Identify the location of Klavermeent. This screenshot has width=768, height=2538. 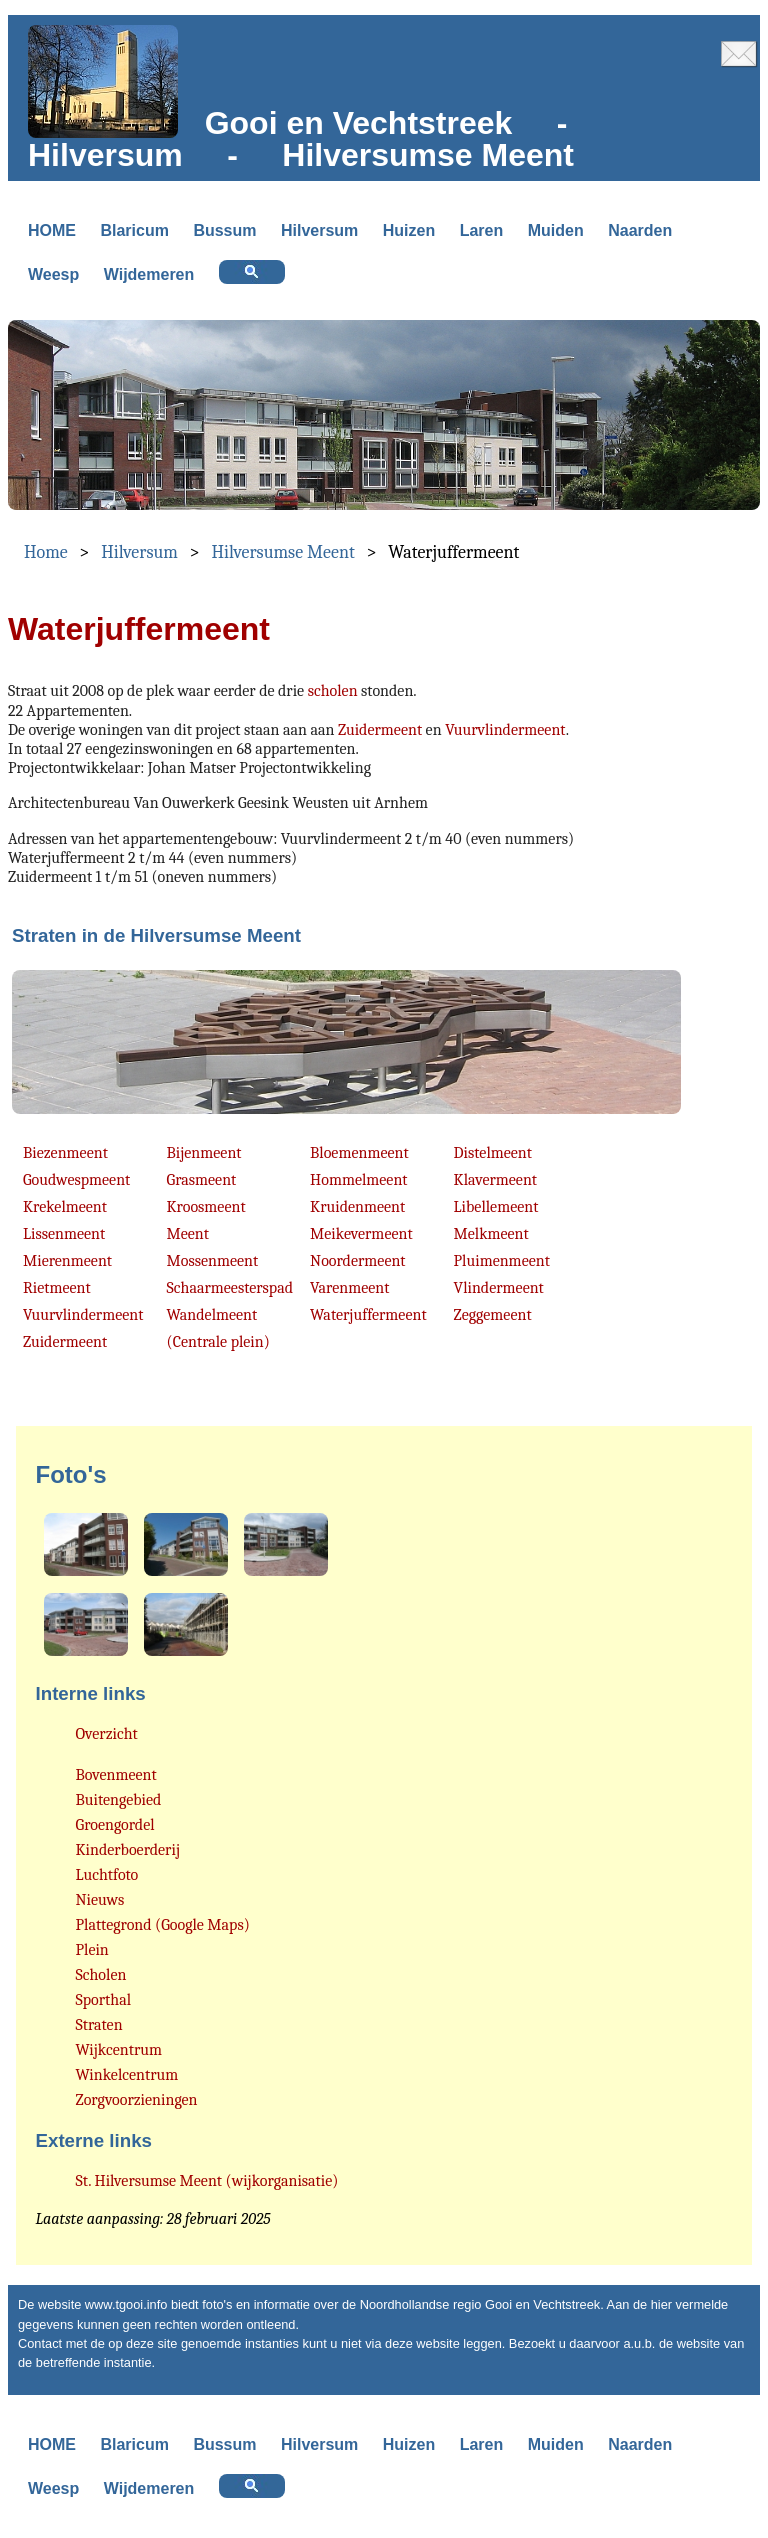
(495, 1180).